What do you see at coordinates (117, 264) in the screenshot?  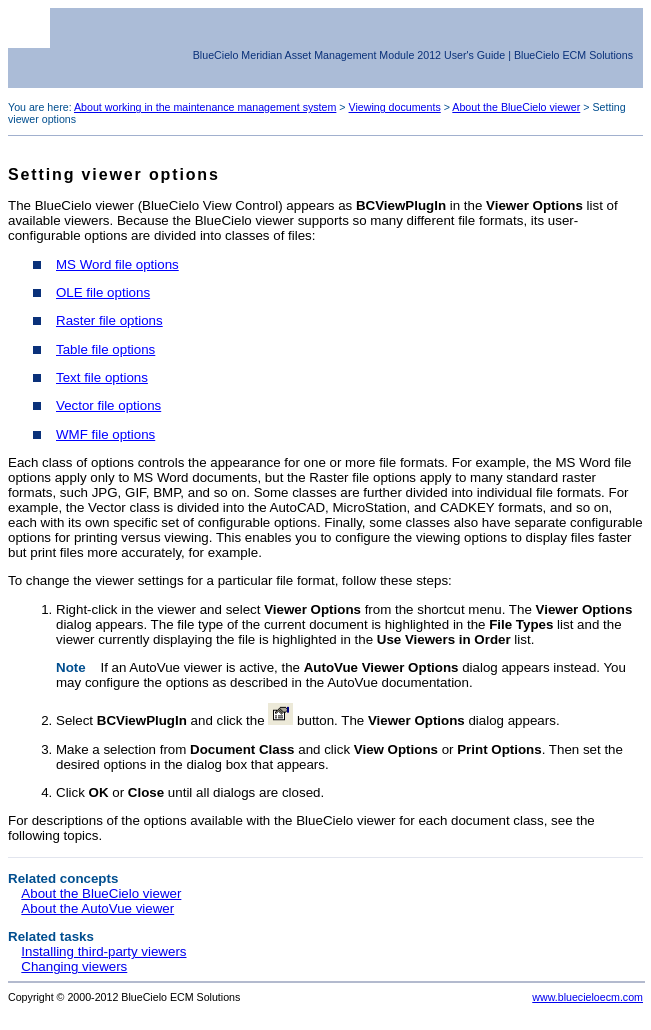 I see `MS Word file options` at bounding box center [117, 264].